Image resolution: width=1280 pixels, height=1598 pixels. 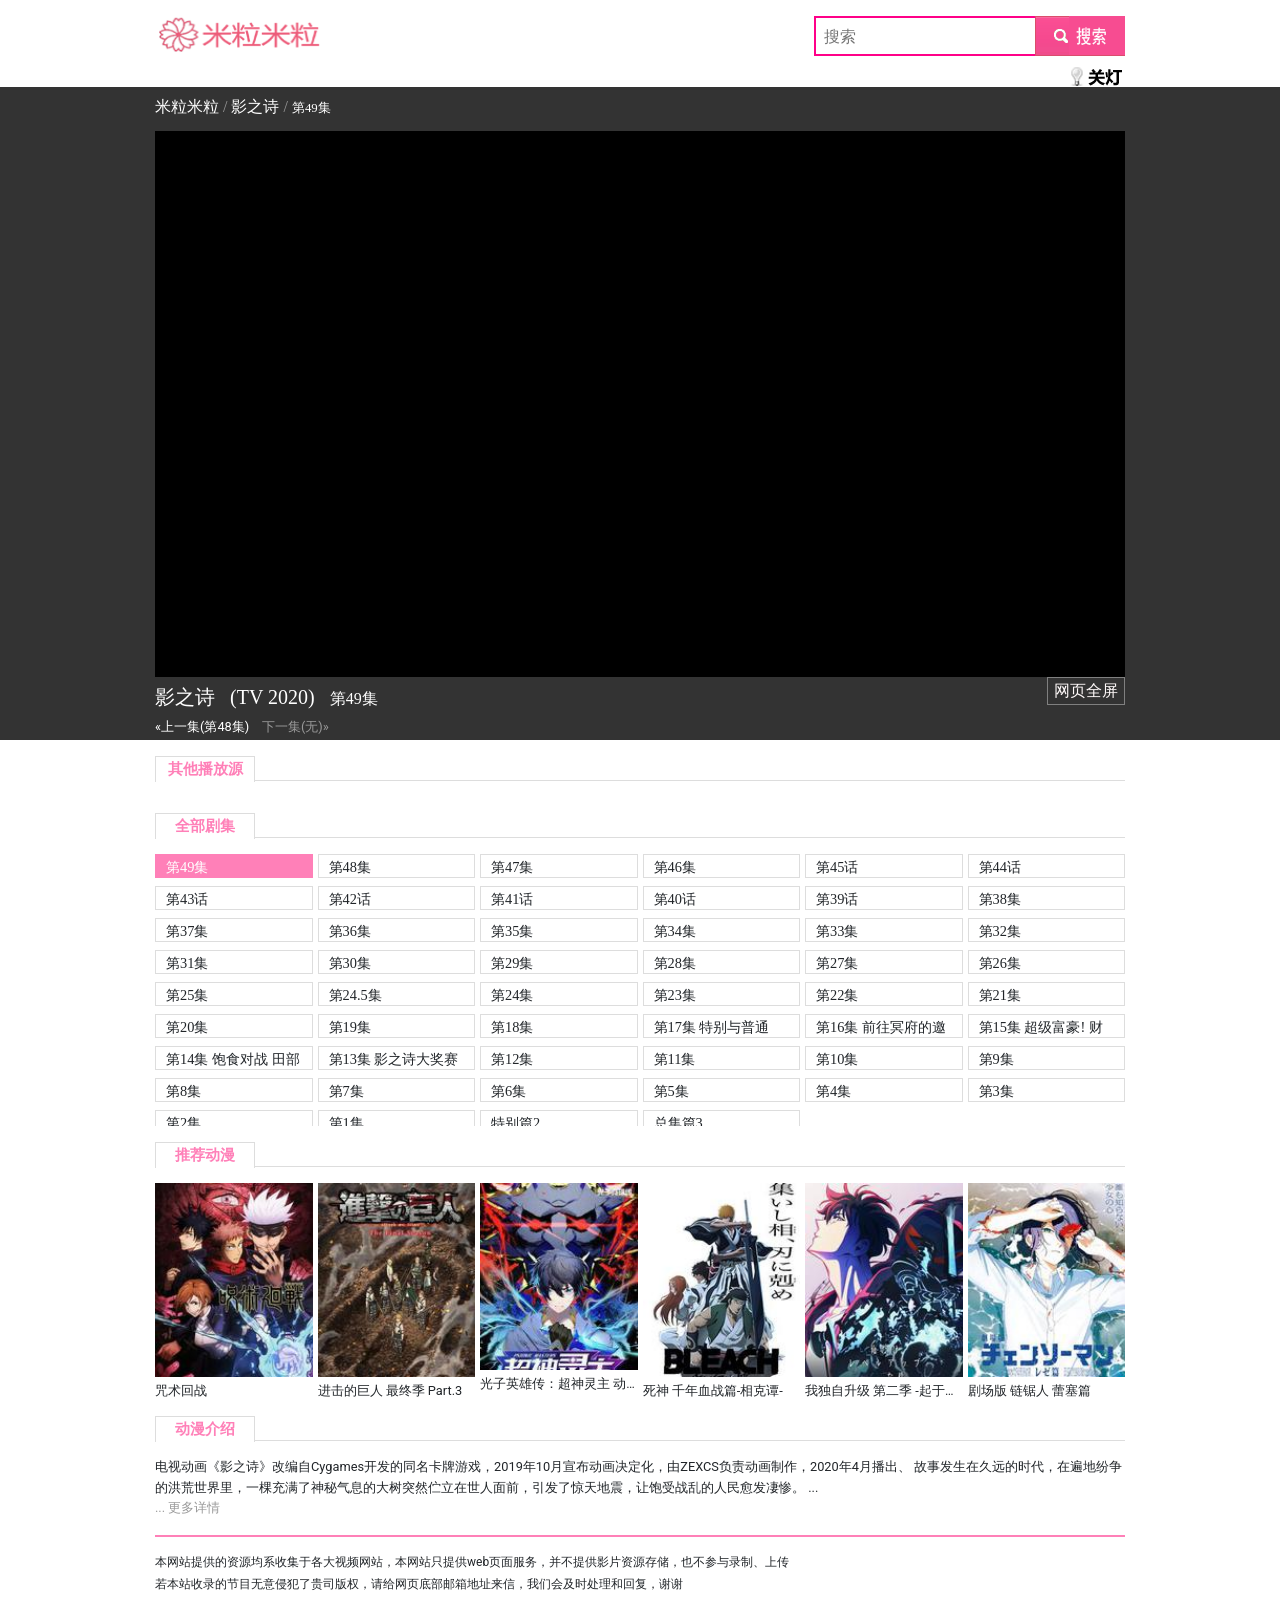 I want to click on 第6集, so click(x=508, y=1091).